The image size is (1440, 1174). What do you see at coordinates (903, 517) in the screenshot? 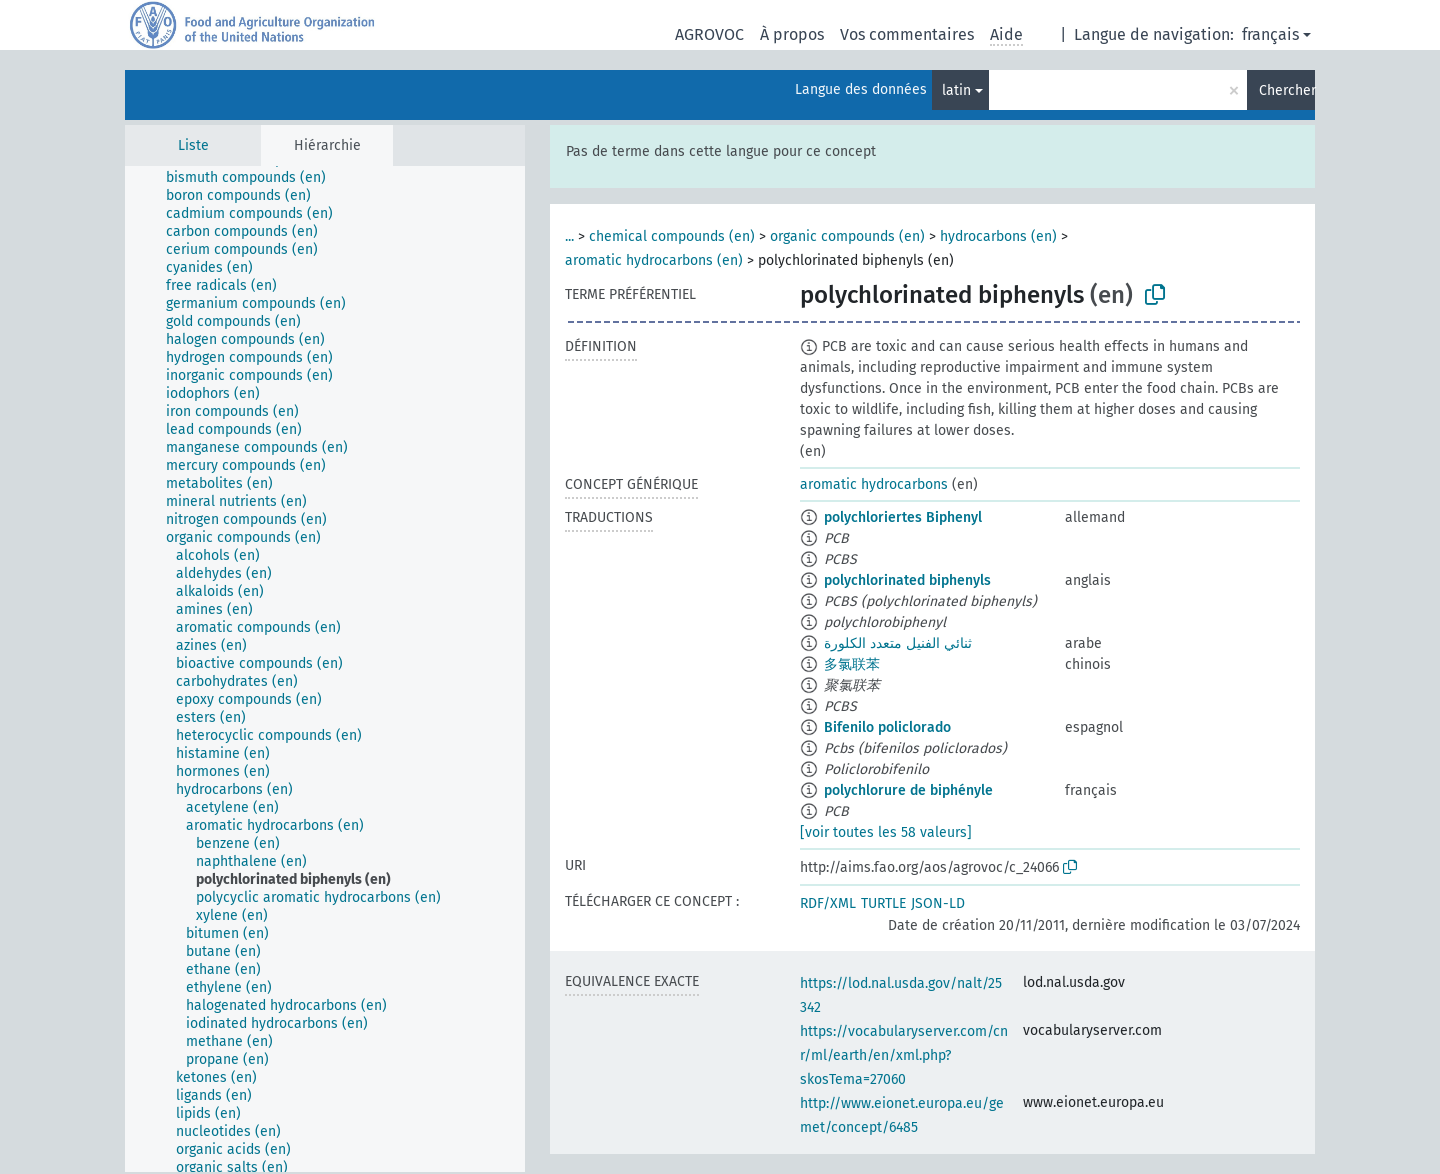
I see `polychloriertes Biphenyl` at bounding box center [903, 517].